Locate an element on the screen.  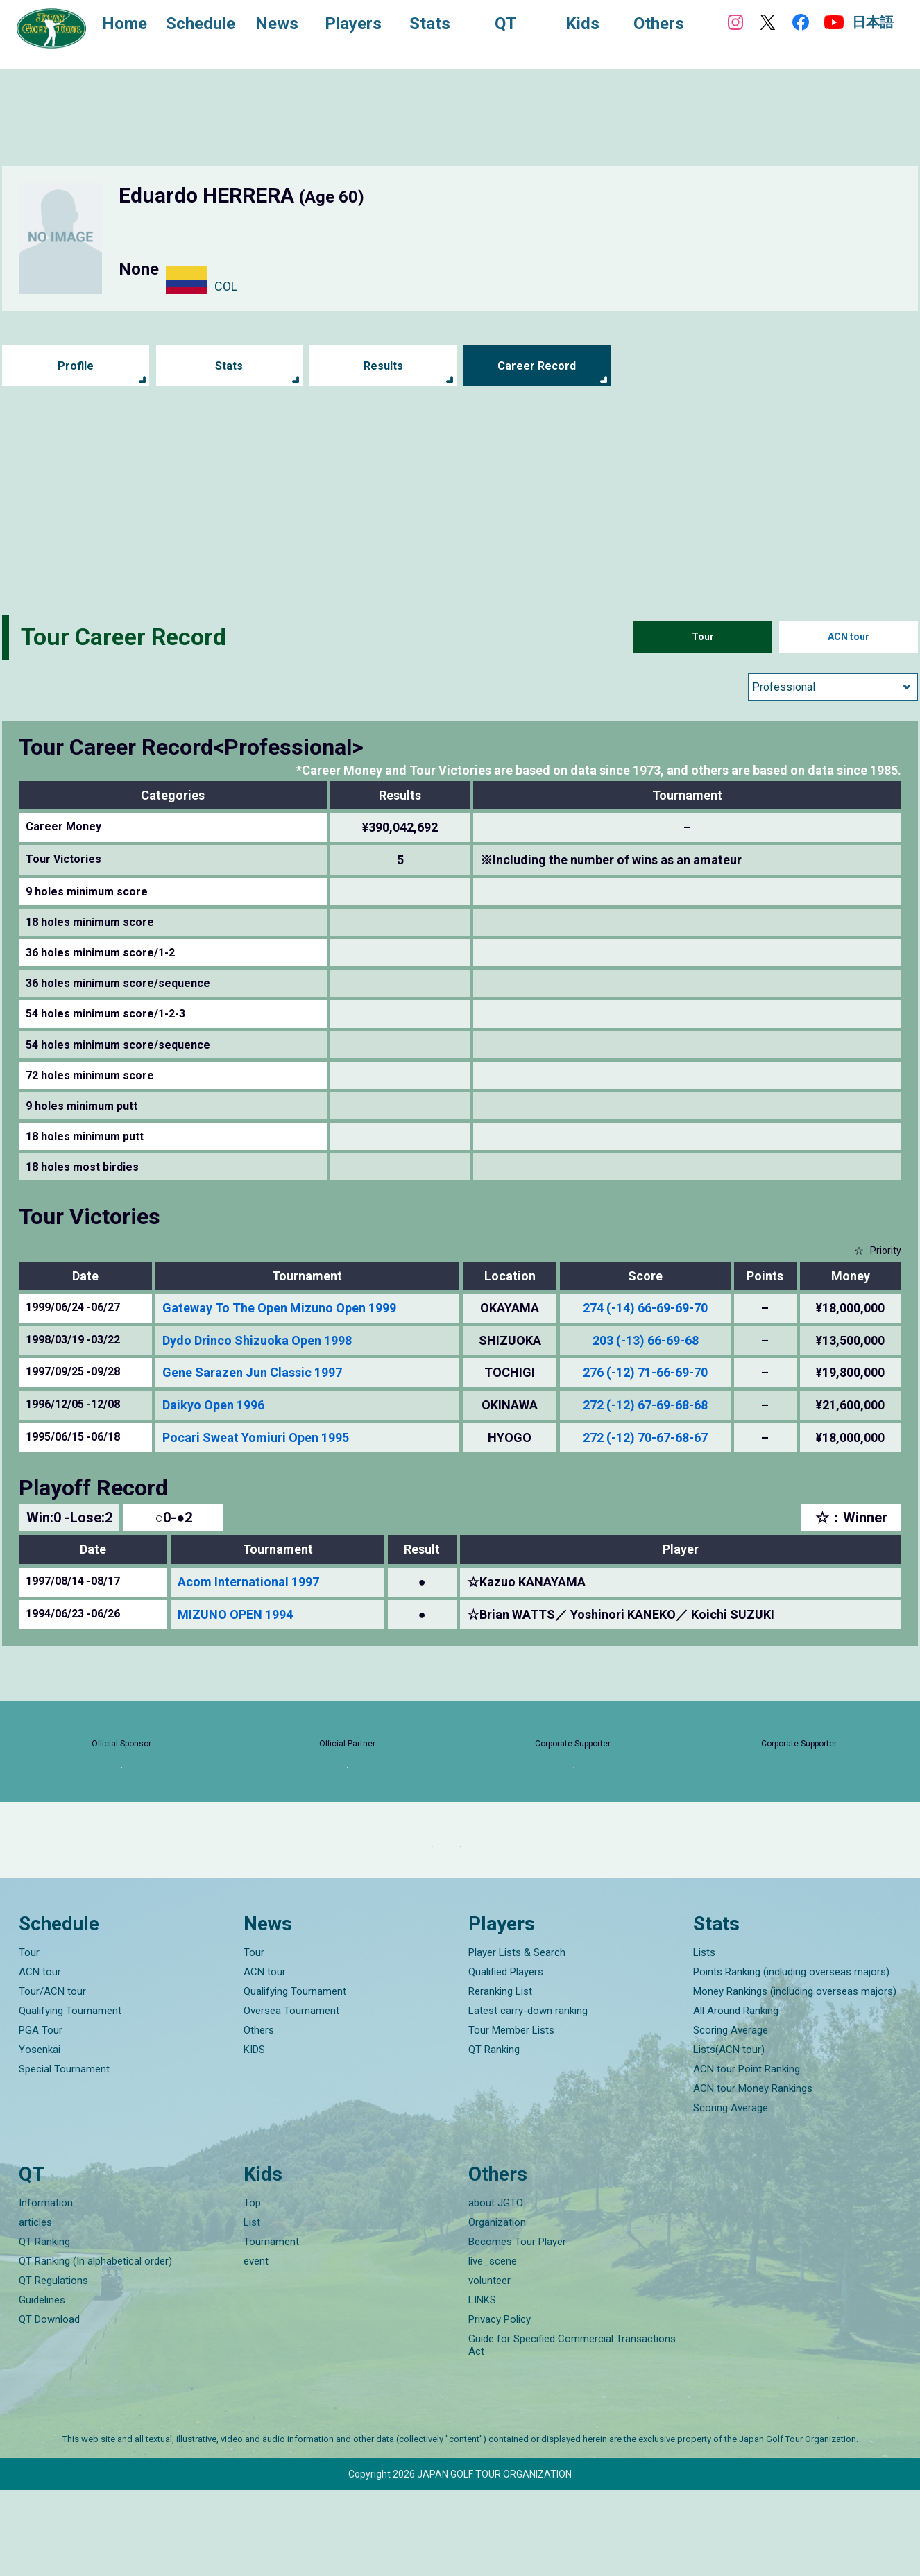
Dydo Drinco Shizuoka Open 1998 is located at coordinates (257, 1340).